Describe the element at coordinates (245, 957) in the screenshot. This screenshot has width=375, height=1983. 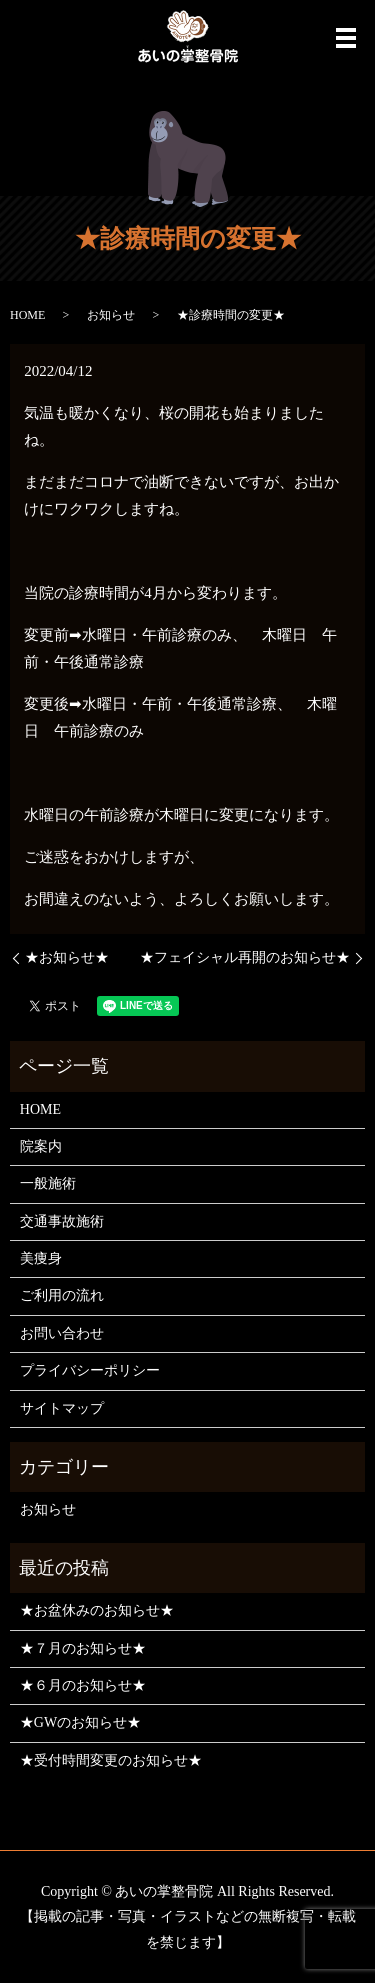
I see `★フェイシャル再開のお知らせ★` at that location.